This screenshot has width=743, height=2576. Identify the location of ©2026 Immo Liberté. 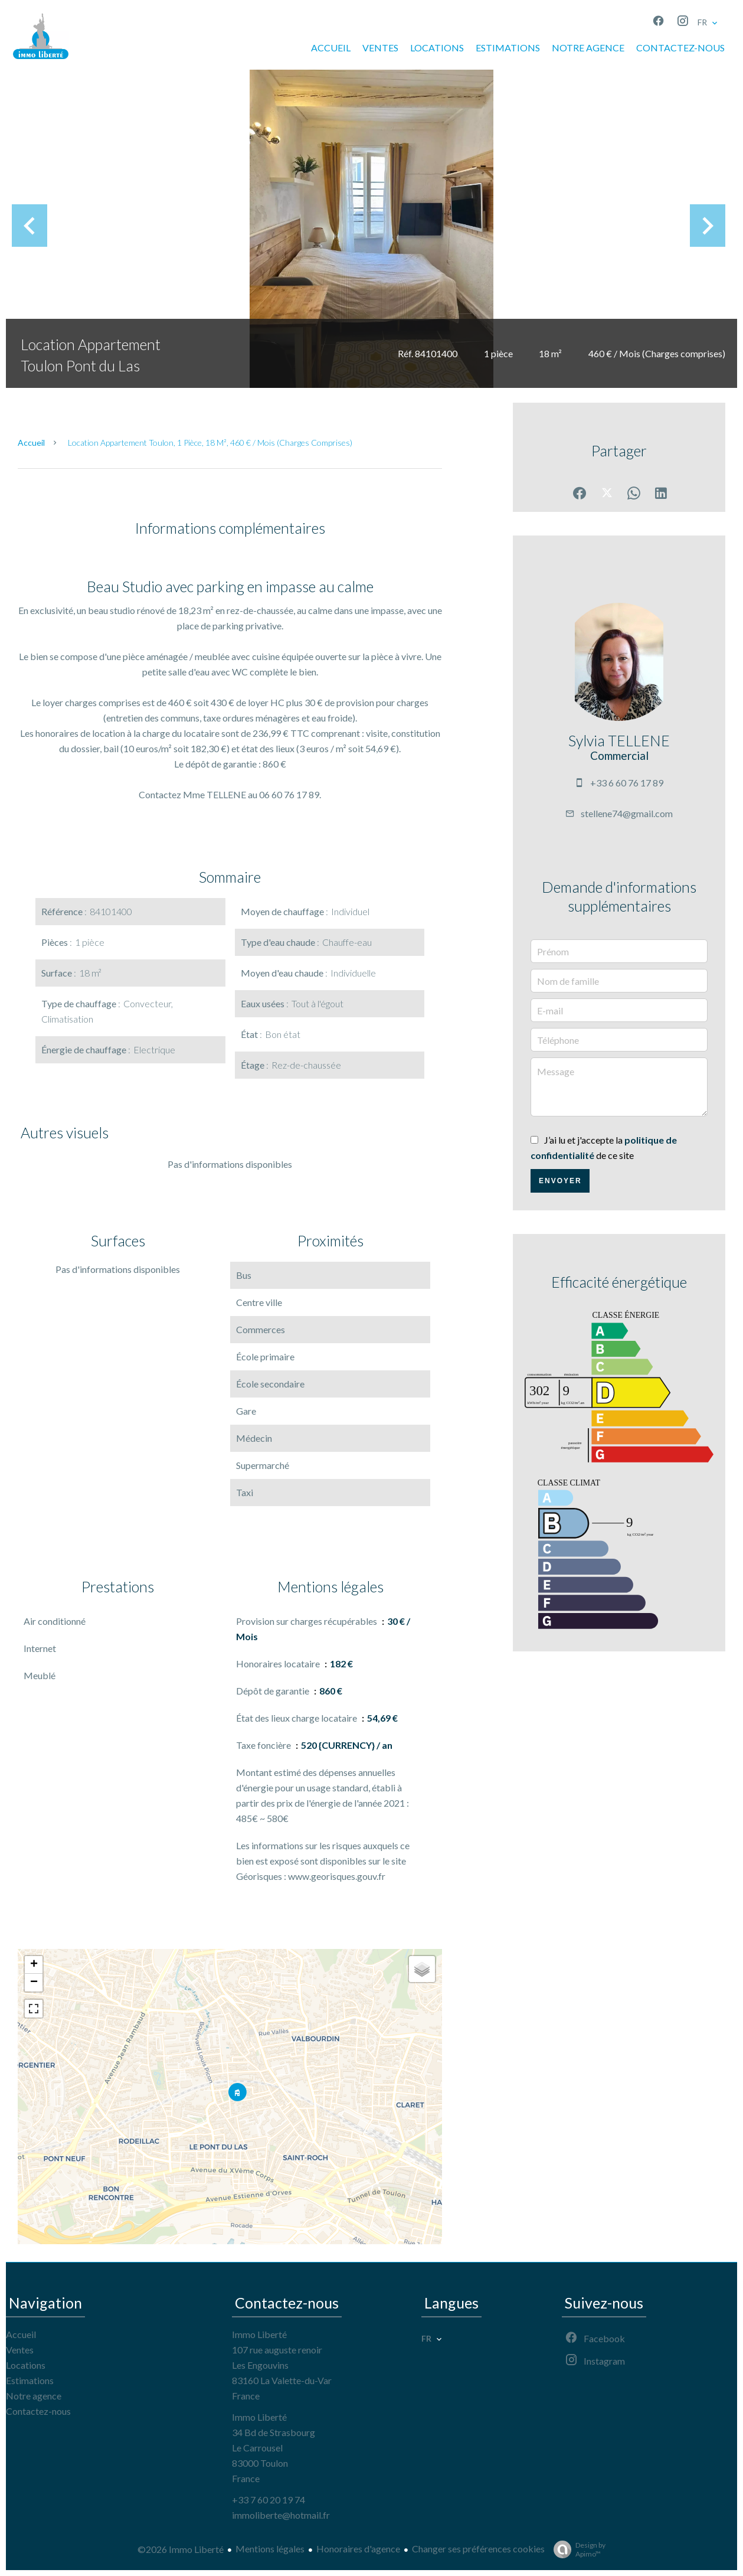
(181, 2549).